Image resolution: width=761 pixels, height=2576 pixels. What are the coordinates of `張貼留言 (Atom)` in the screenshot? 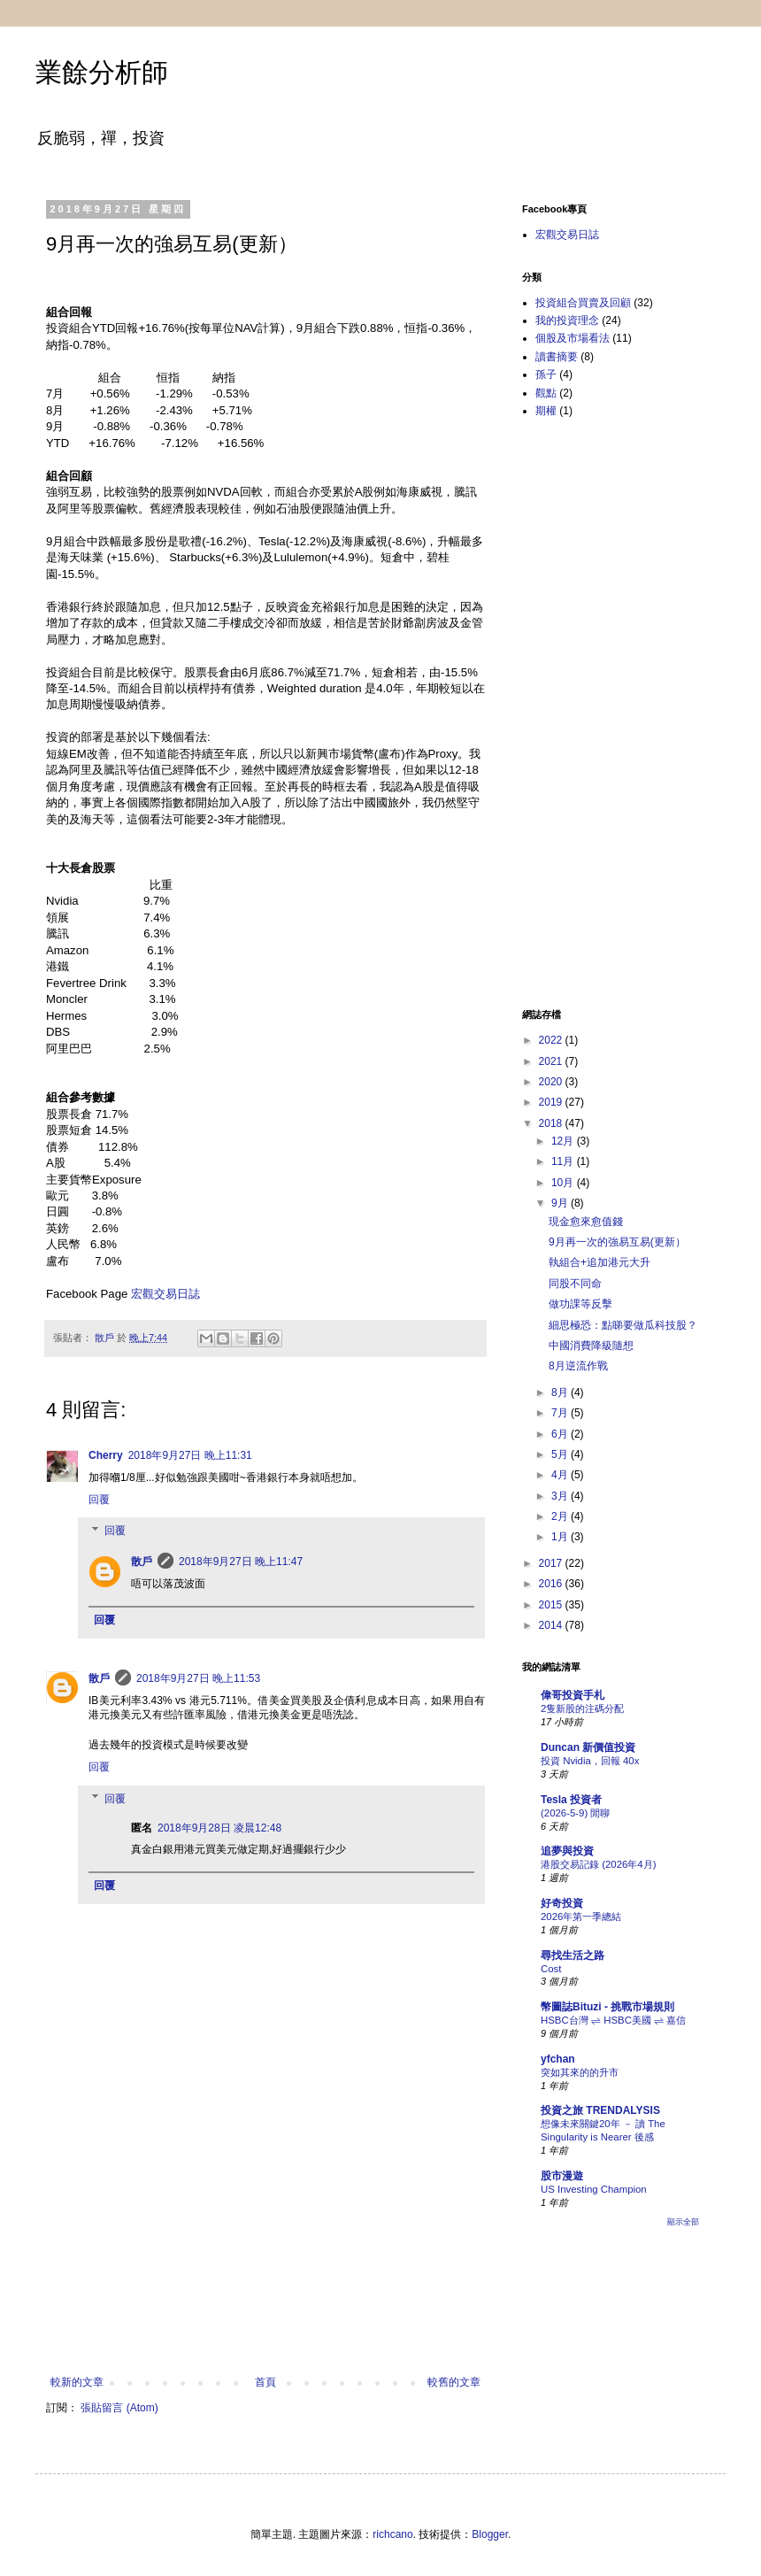 It's located at (119, 2408).